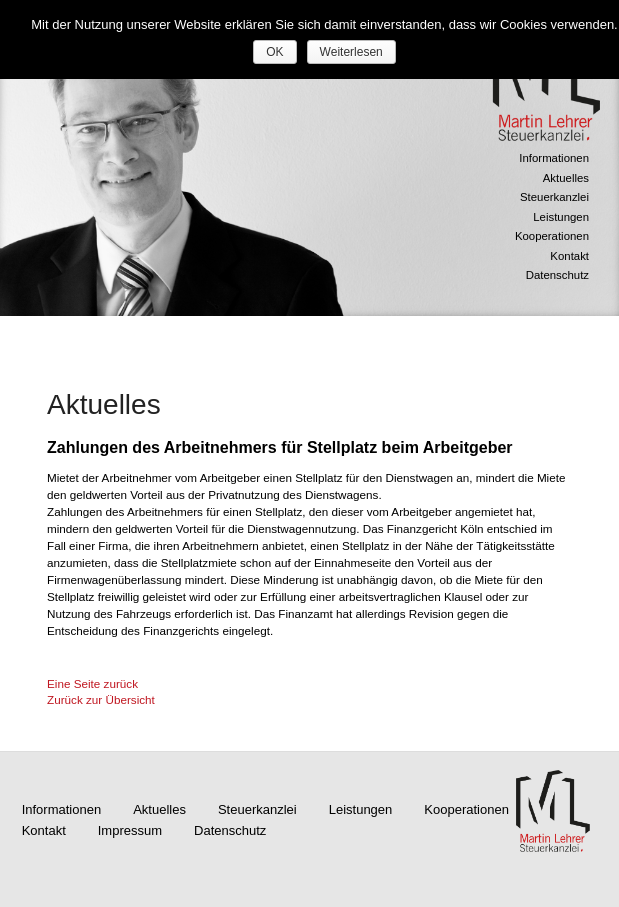 The height and width of the screenshot is (907, 619). Describe the element at coordinates (557, 275) in the screenshot. I see `Datenschutz` at that location.